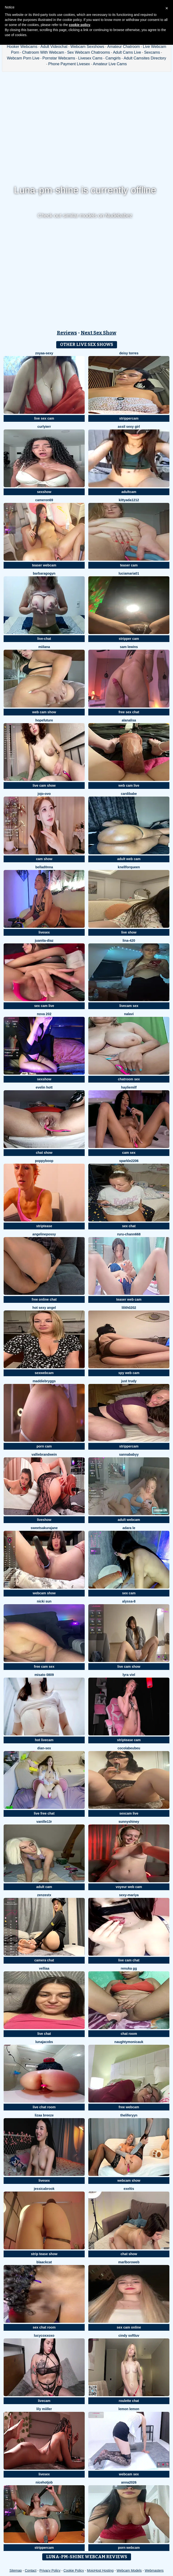 The width and height of the screenshot is (173, 2576). Describe the element at coordinates (129, 2327) in the screenshot. I see `sex cam online` at that location.